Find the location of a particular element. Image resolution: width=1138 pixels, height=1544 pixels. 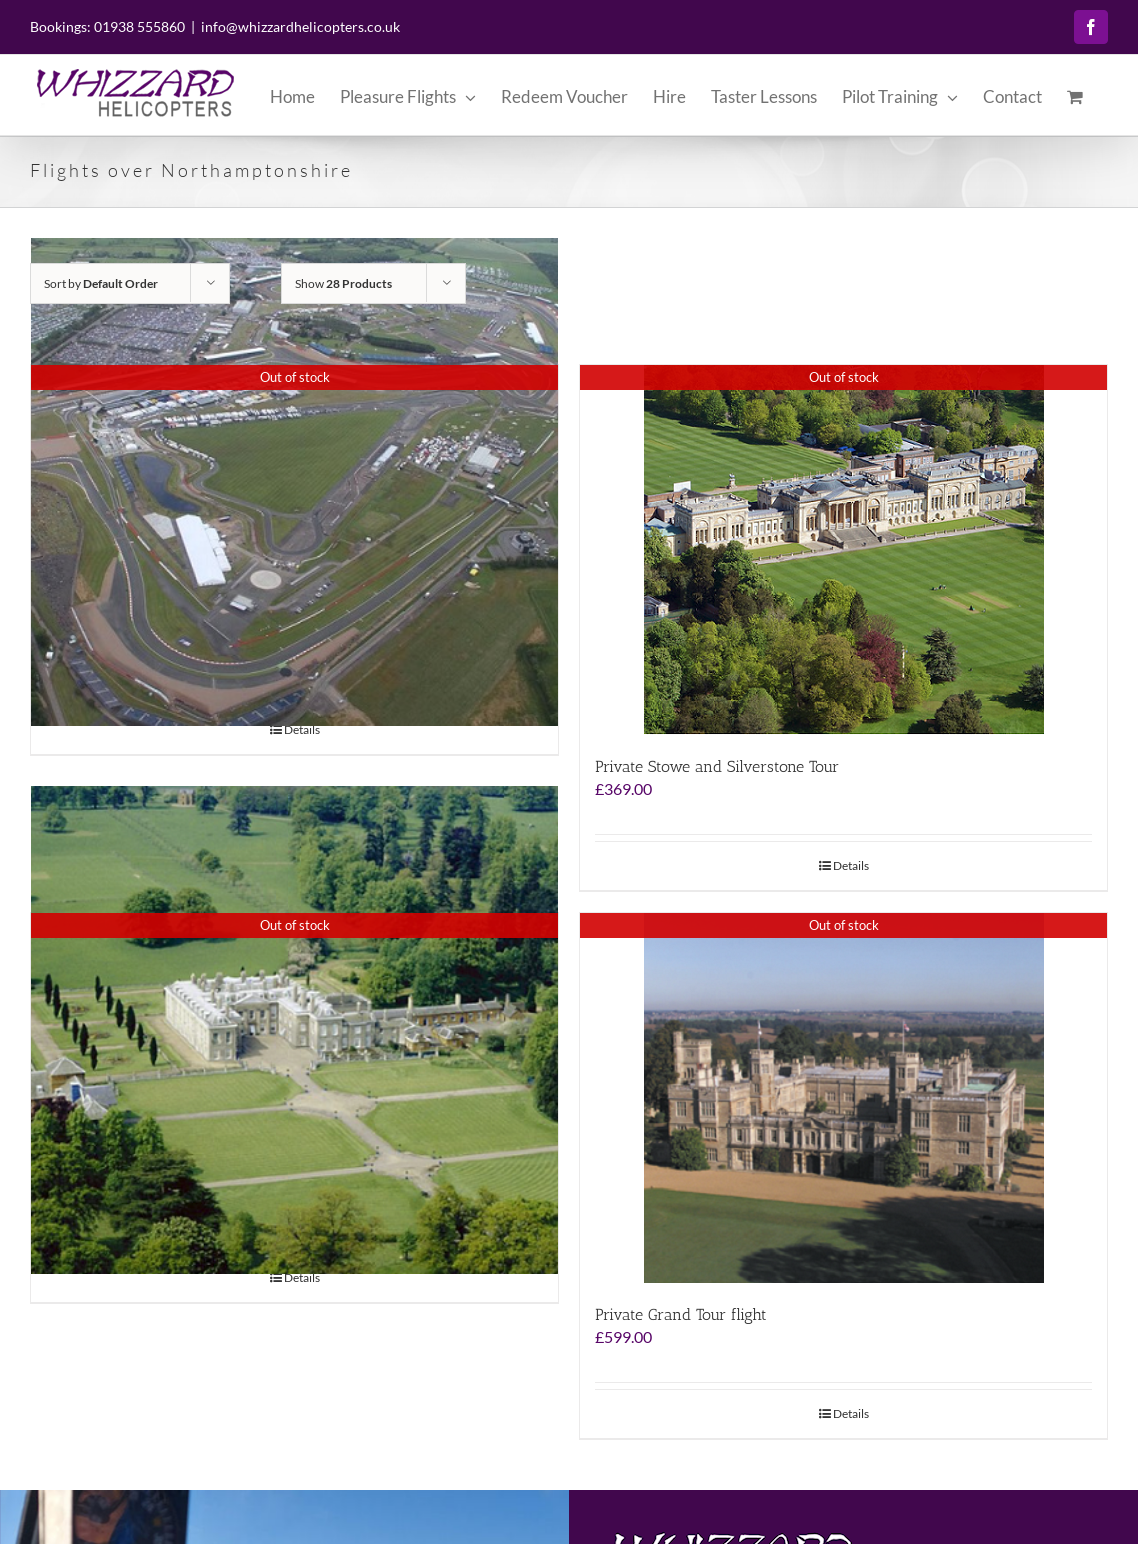

[The Grand Tour – Helicopter Flight] is located at coordinates (294, 1038).